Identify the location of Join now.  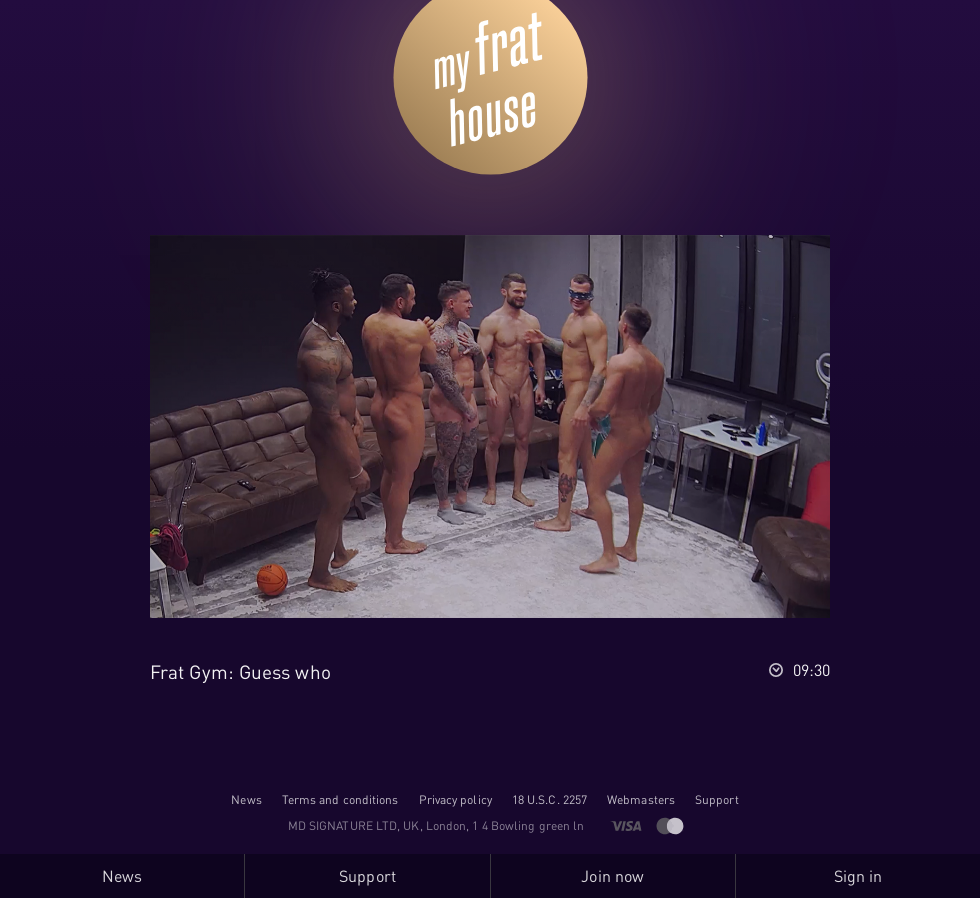
(612, 876).